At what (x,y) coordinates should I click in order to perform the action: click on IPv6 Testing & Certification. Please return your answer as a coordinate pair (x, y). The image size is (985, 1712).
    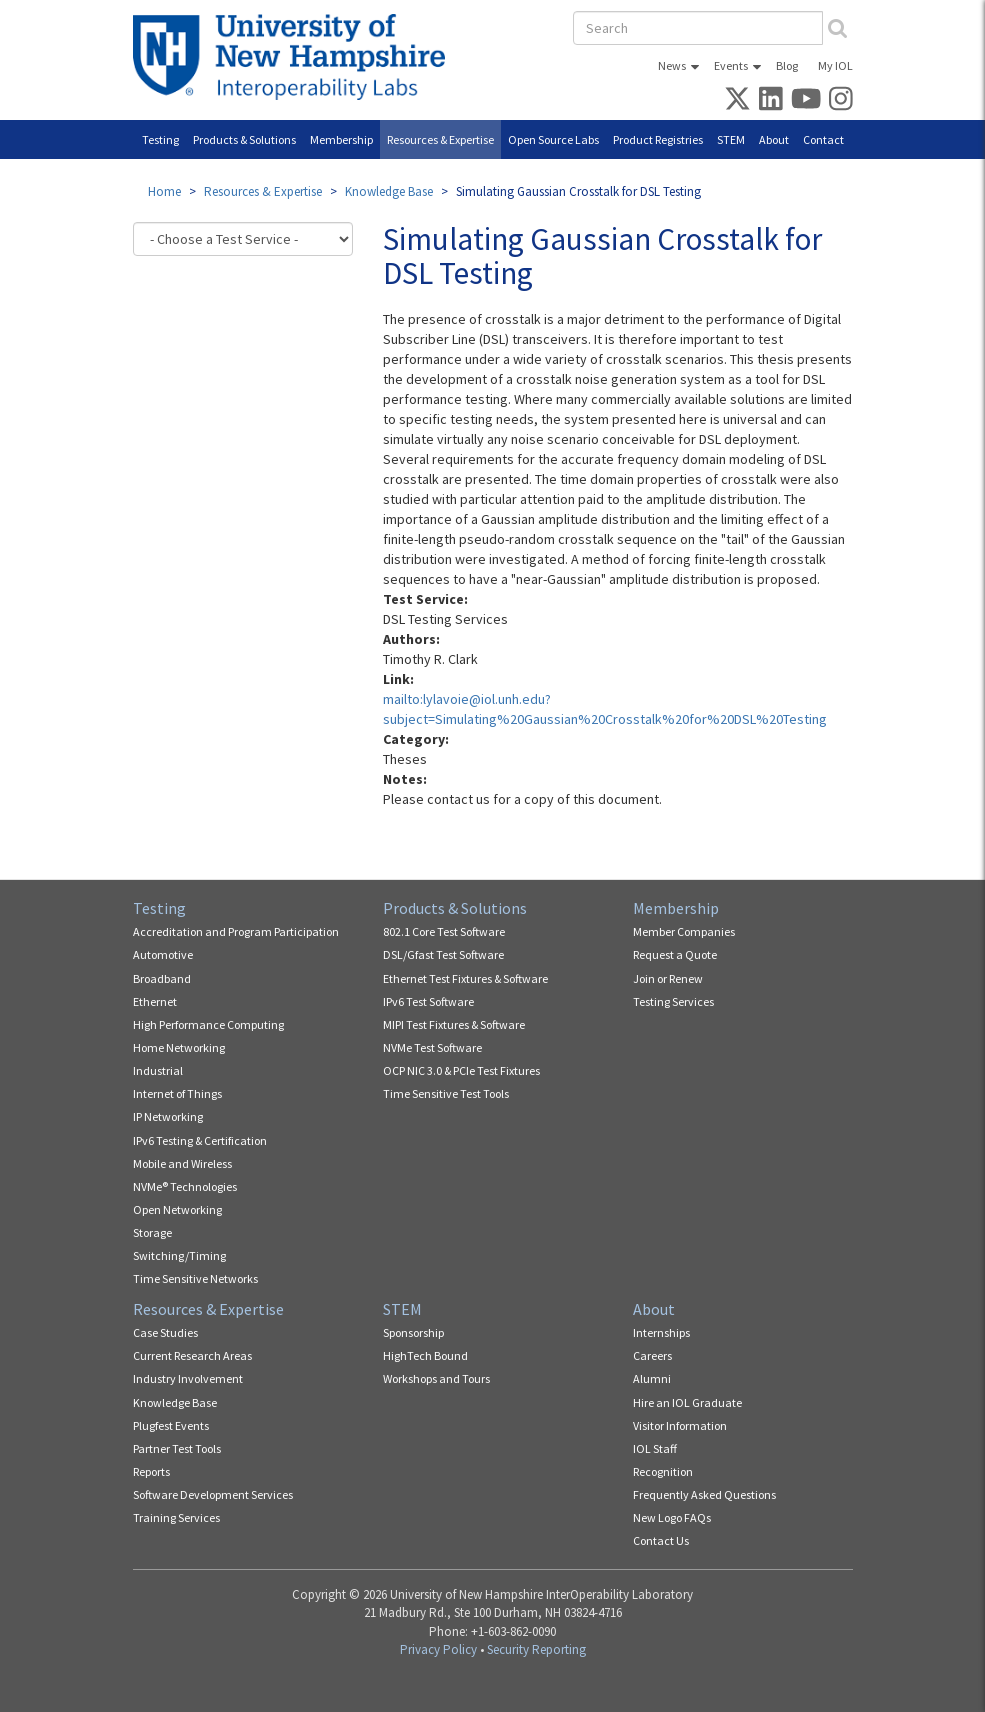
    Looking at the image, I should click on (200, 1140).